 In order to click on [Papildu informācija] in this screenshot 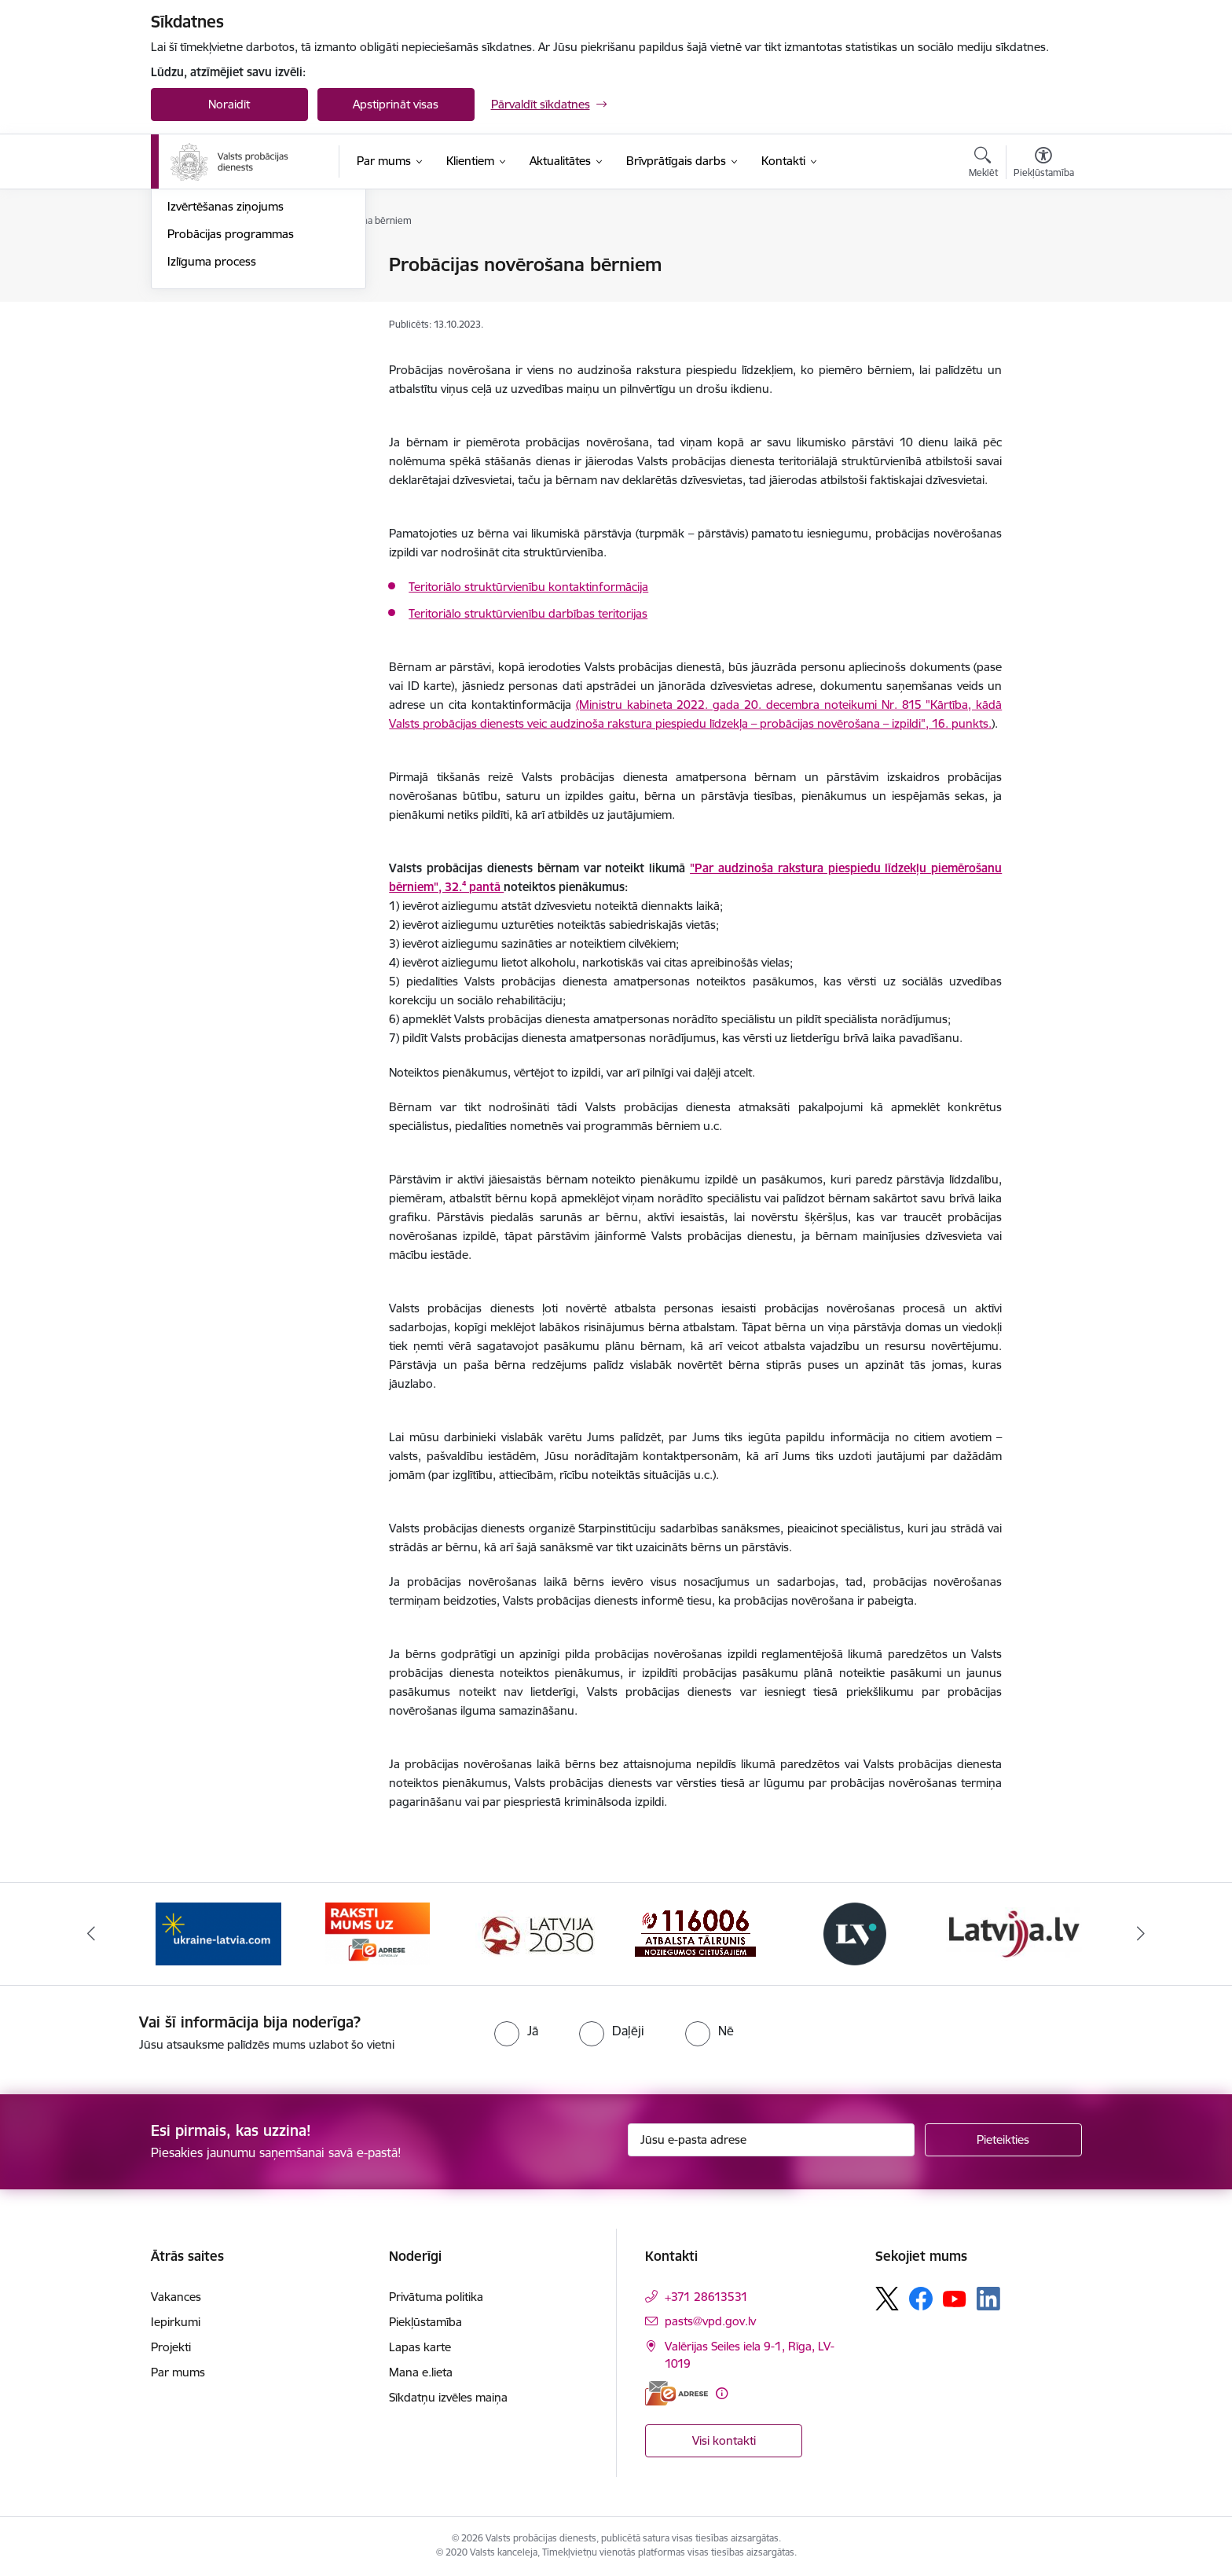, I will do `click(722, 2393)`.